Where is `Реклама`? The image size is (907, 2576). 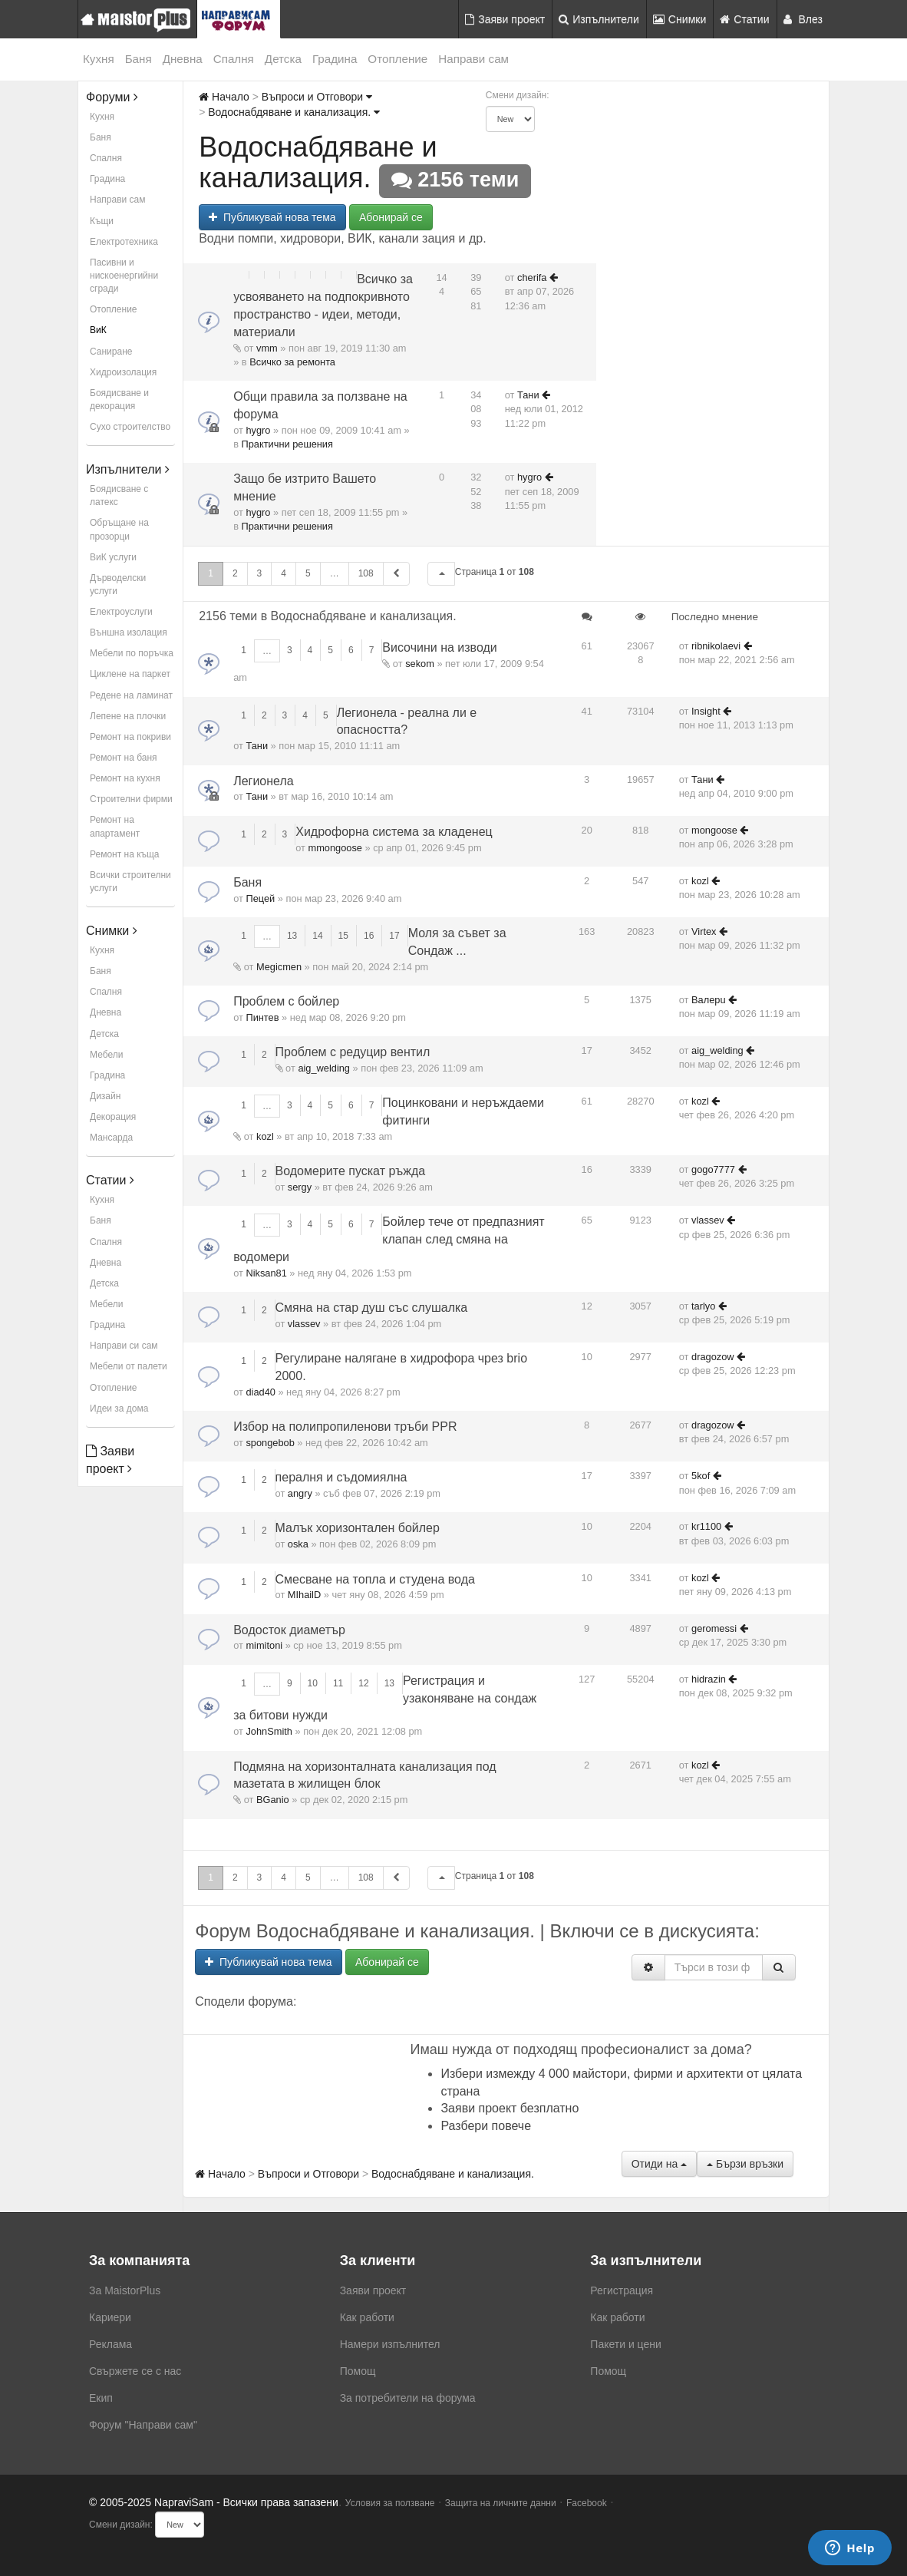
Реклама is located at coordinates (110, 2344).